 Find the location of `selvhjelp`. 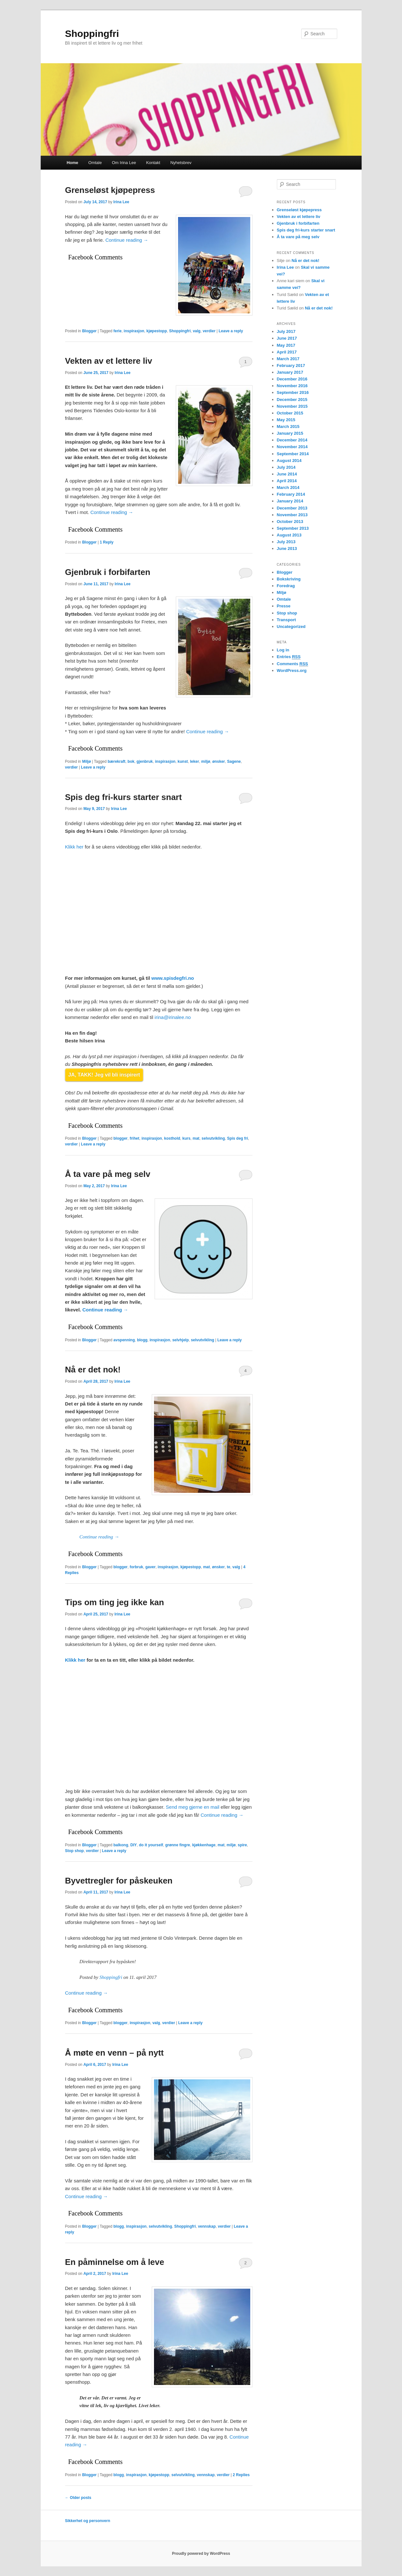

selvhjelp is located at coordinates (180, 1340).